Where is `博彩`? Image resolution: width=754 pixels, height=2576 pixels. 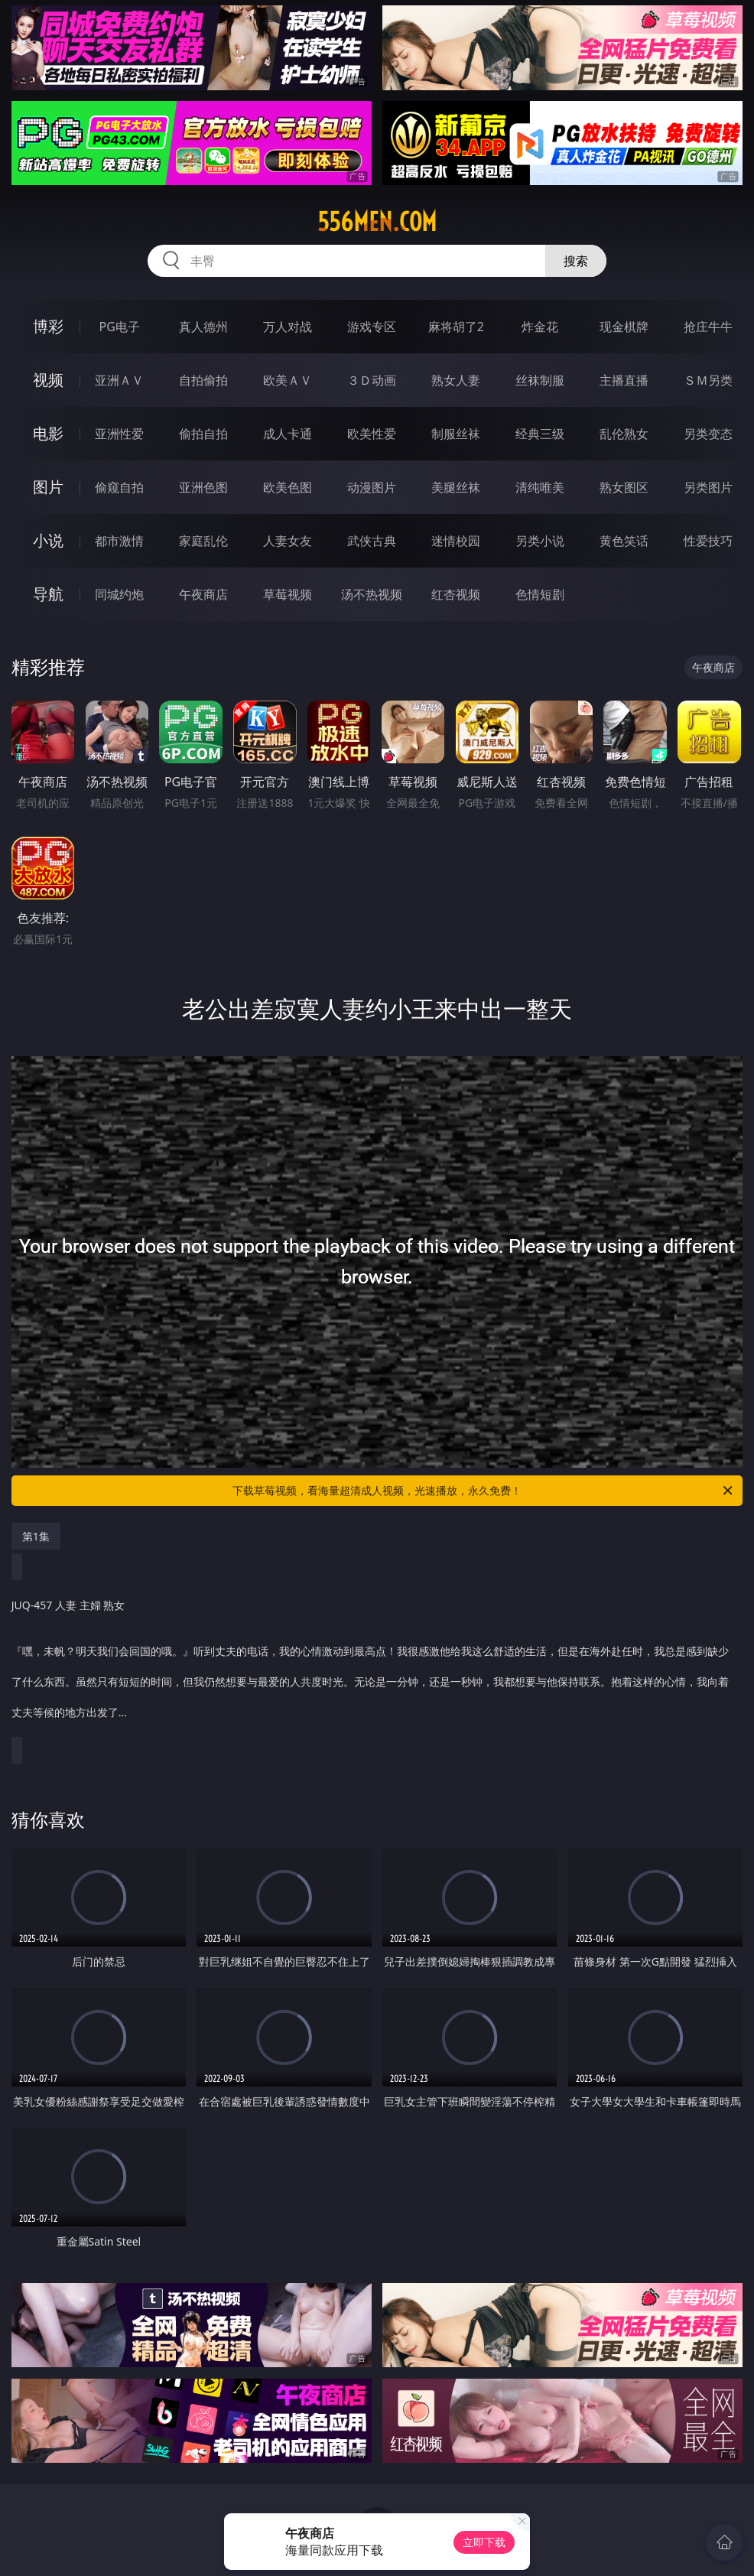 博彩 is located at coordinates (48, 326).